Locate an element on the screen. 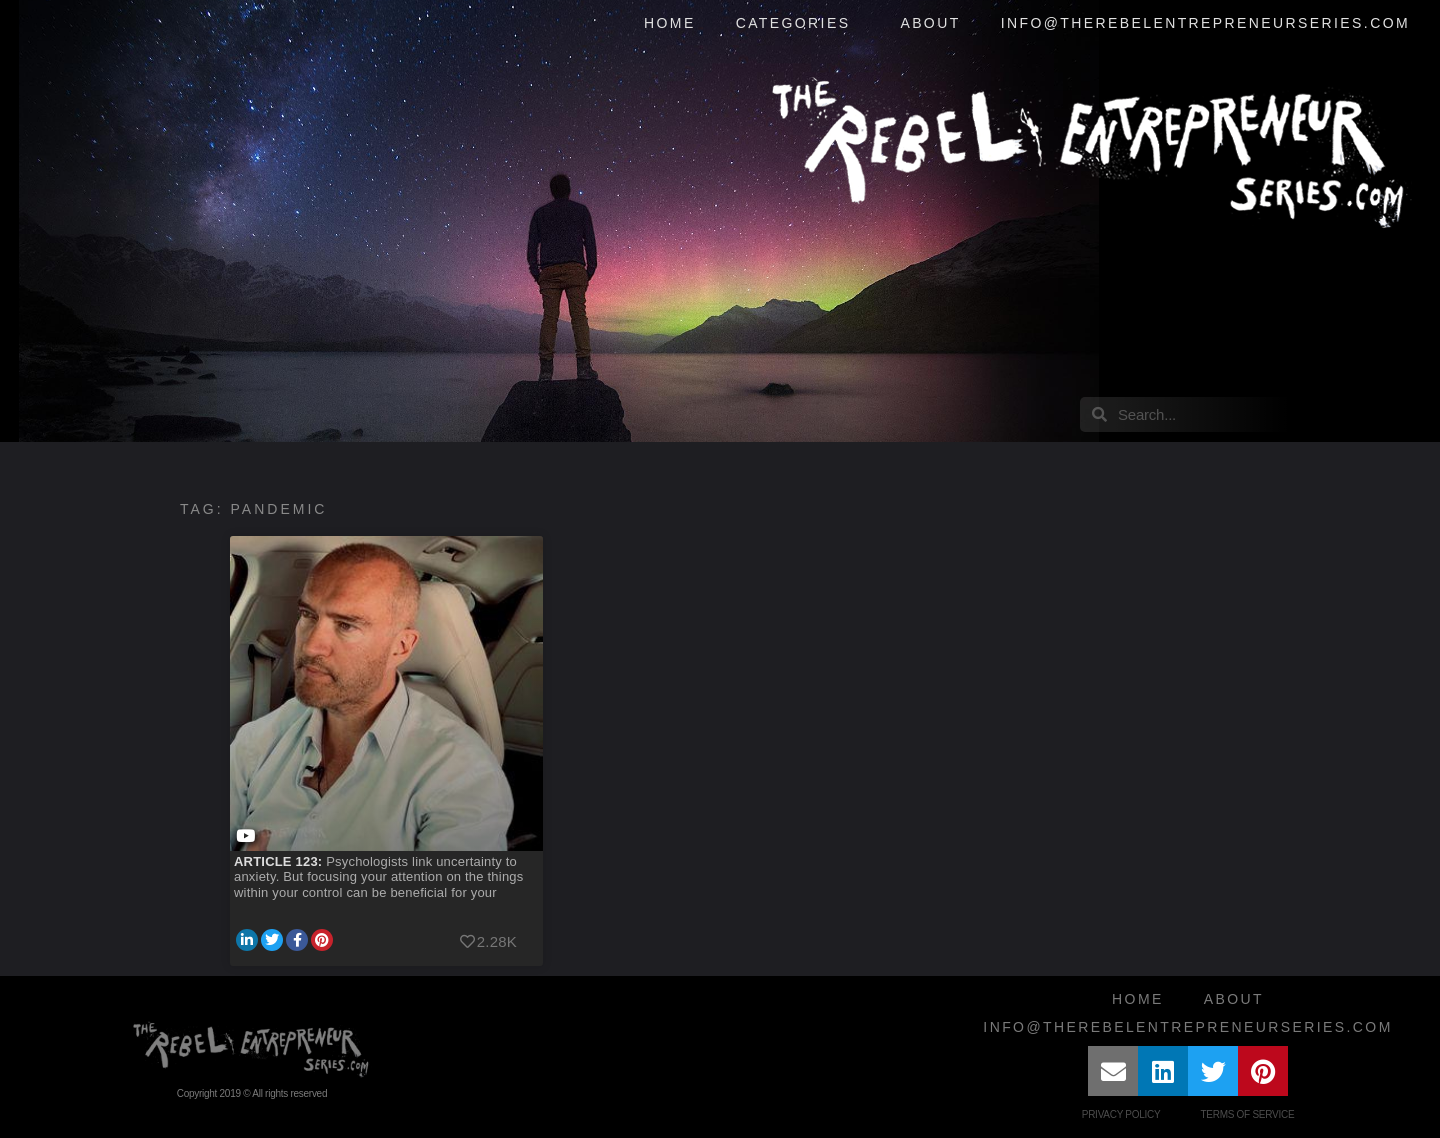  Categories is located at coordinates (798, 24).